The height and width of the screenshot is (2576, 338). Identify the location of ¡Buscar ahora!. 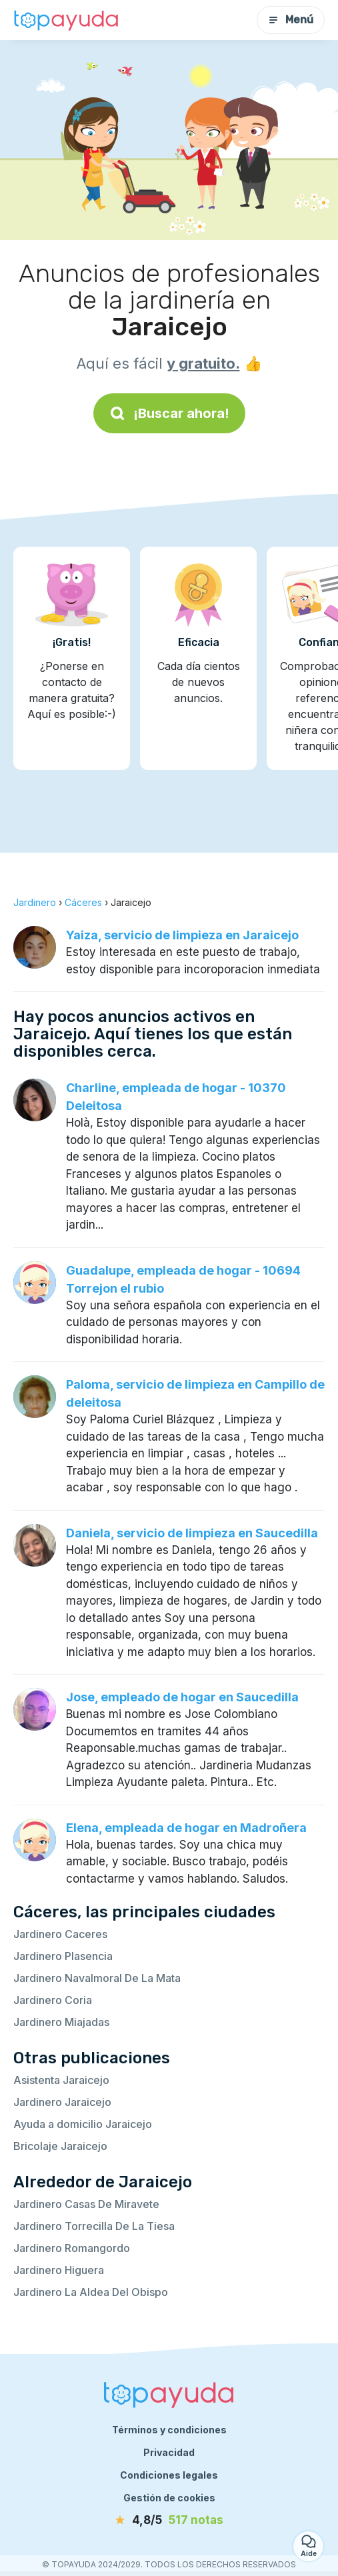
(169, 413).